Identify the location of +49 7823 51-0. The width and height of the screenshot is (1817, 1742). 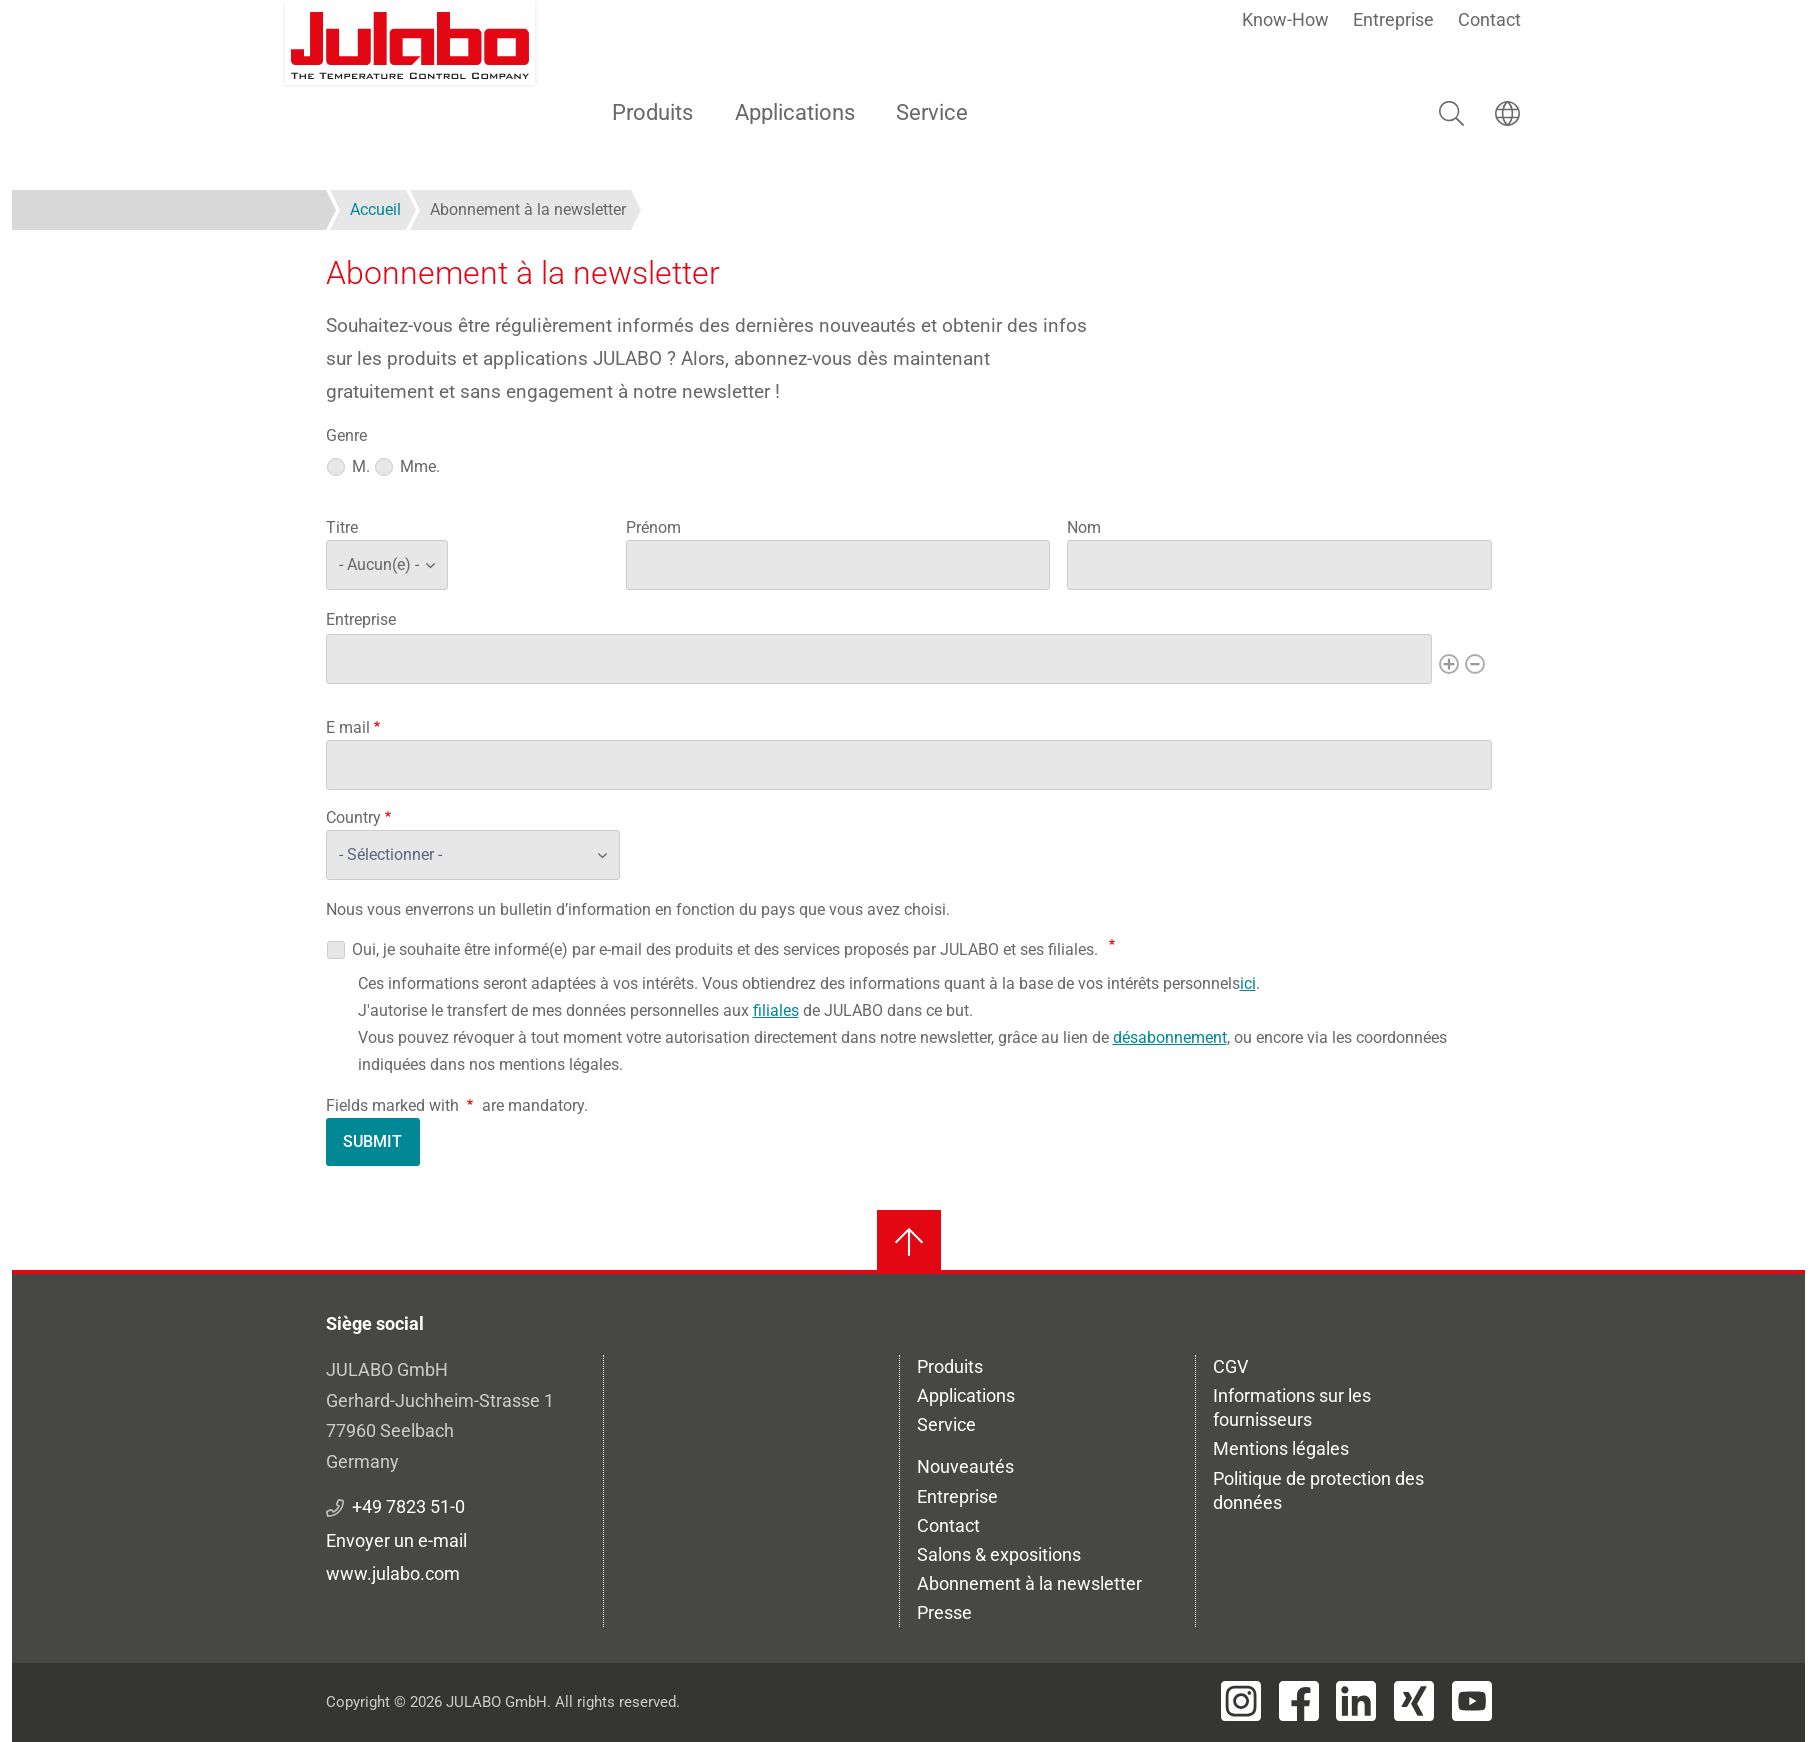
(408, 1506).